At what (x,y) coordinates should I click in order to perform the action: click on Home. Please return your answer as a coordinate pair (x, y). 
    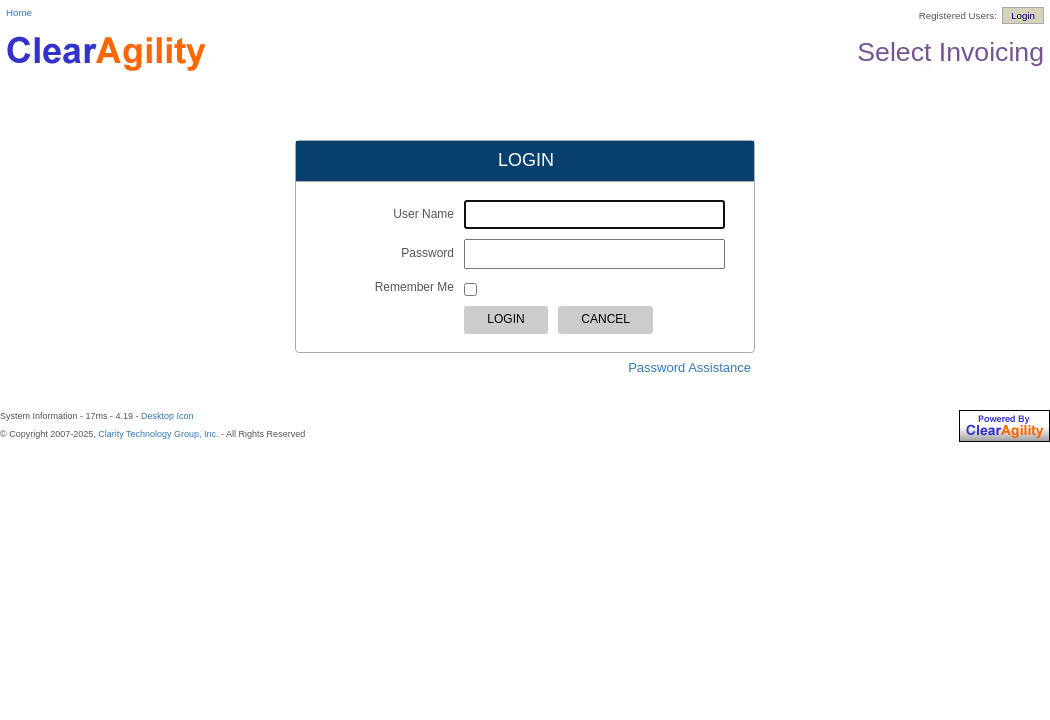
    Looking at the image, I should click on (19, 12).